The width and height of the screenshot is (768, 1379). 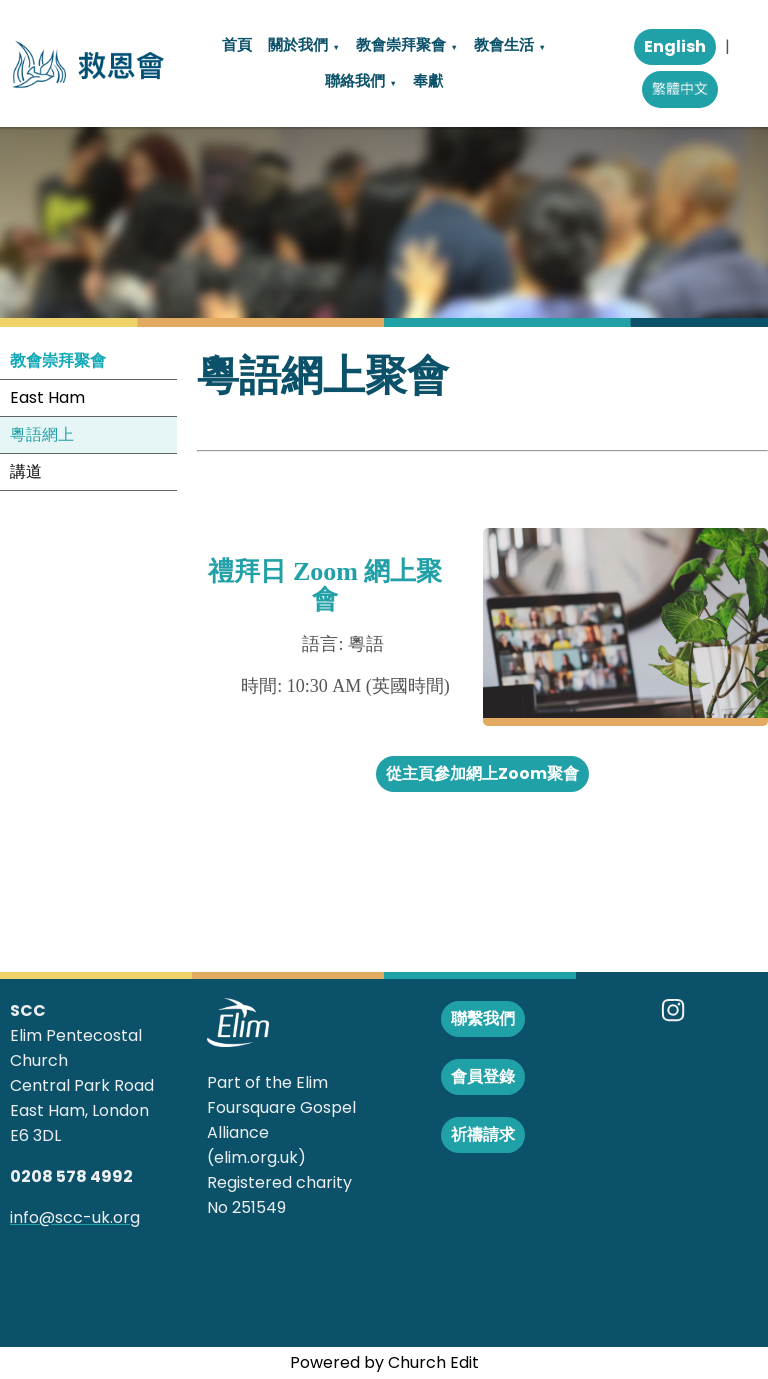 I want to click on English, so click(x=675, y=46).